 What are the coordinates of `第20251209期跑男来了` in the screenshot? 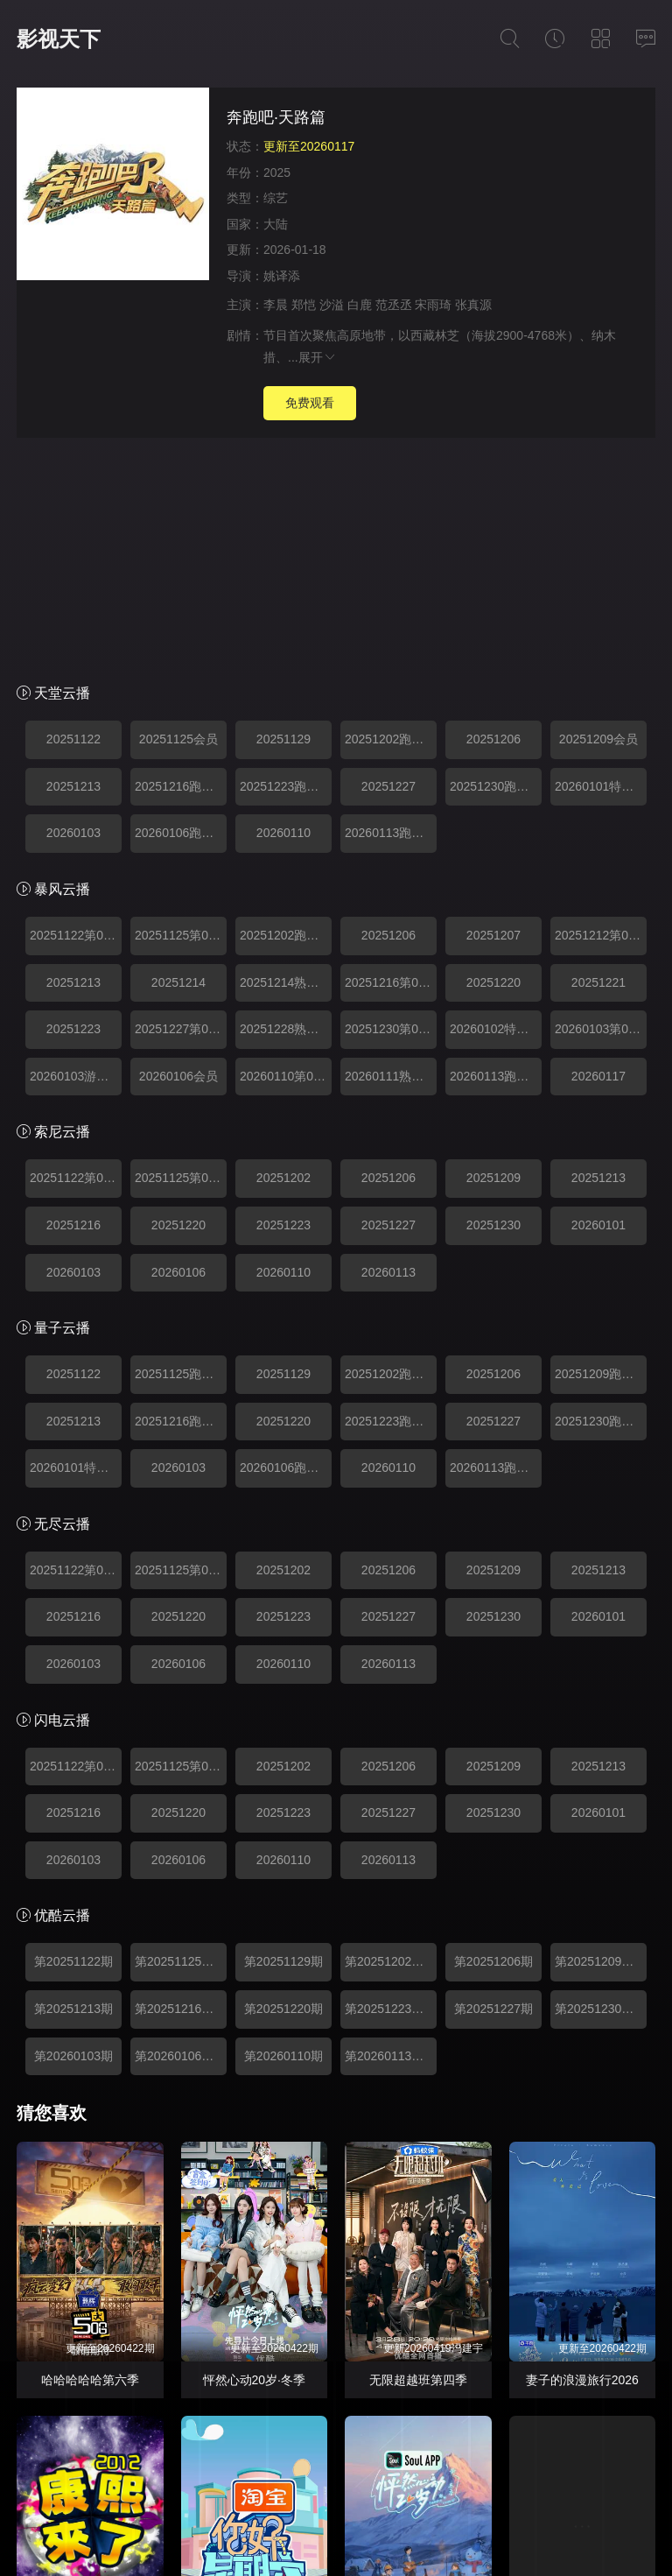 It's located at (601, 1751).